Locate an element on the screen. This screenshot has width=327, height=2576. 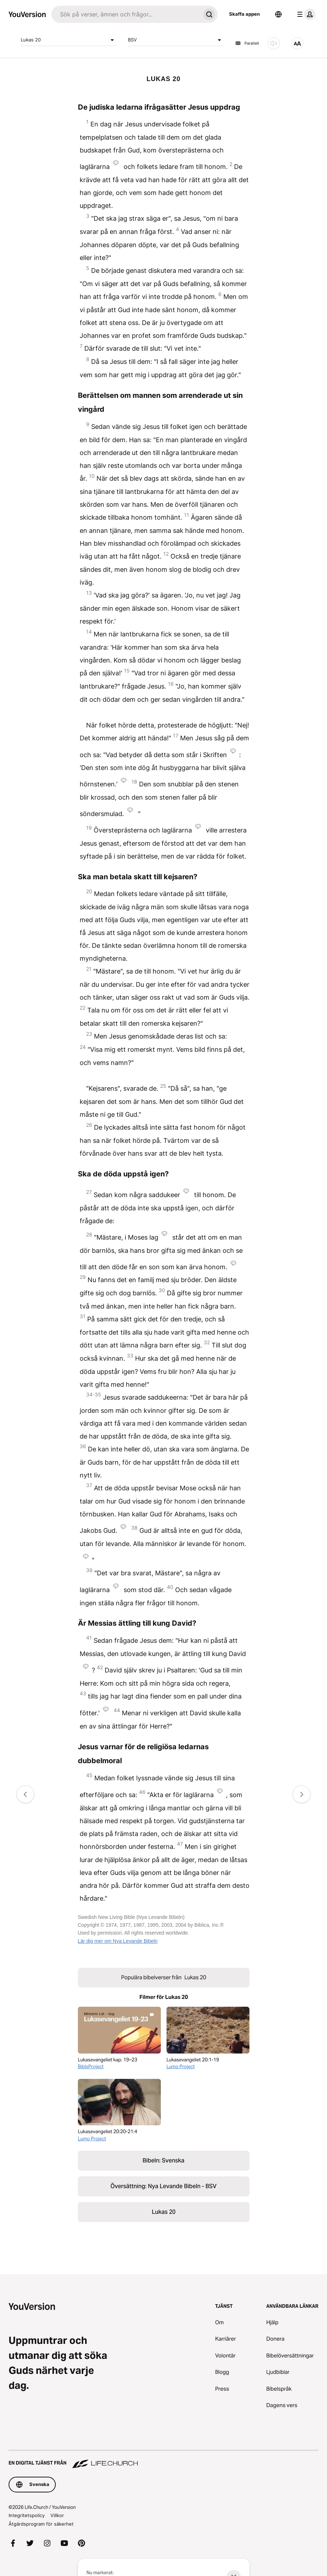
[Sök] is located at coordinates (125, 14).